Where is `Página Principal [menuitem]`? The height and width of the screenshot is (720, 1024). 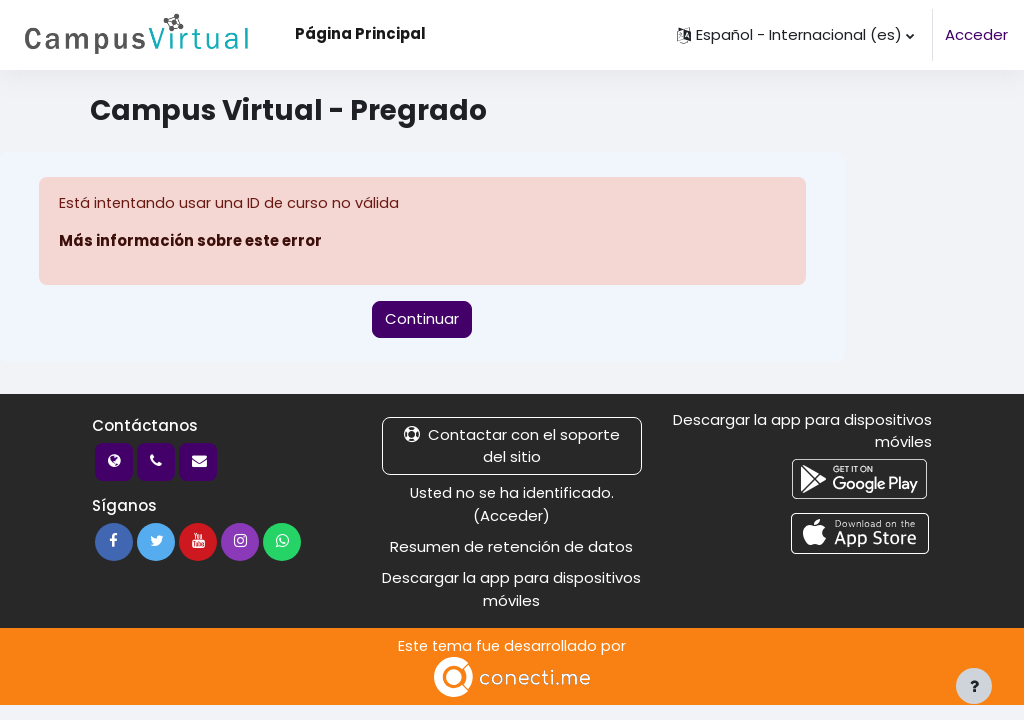
Página Principal [menuitem] is located at coordinates (360, 33).